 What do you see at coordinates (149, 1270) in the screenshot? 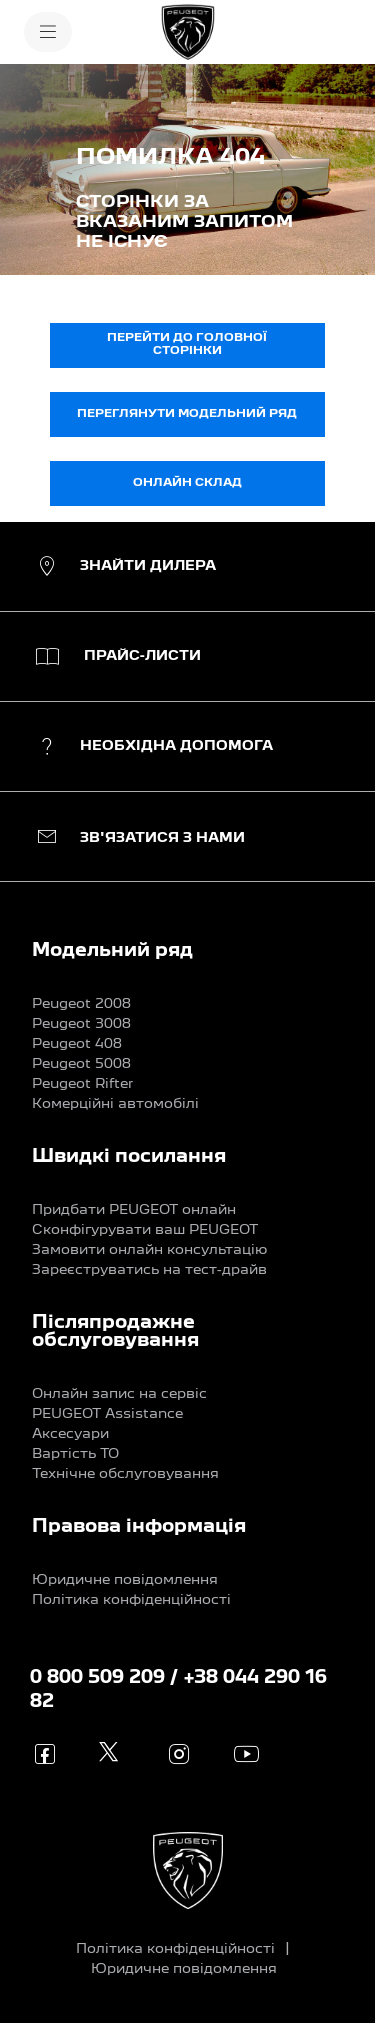
I see `Зареєструватись на тест-драйв` at bounding box center [149, 1270].